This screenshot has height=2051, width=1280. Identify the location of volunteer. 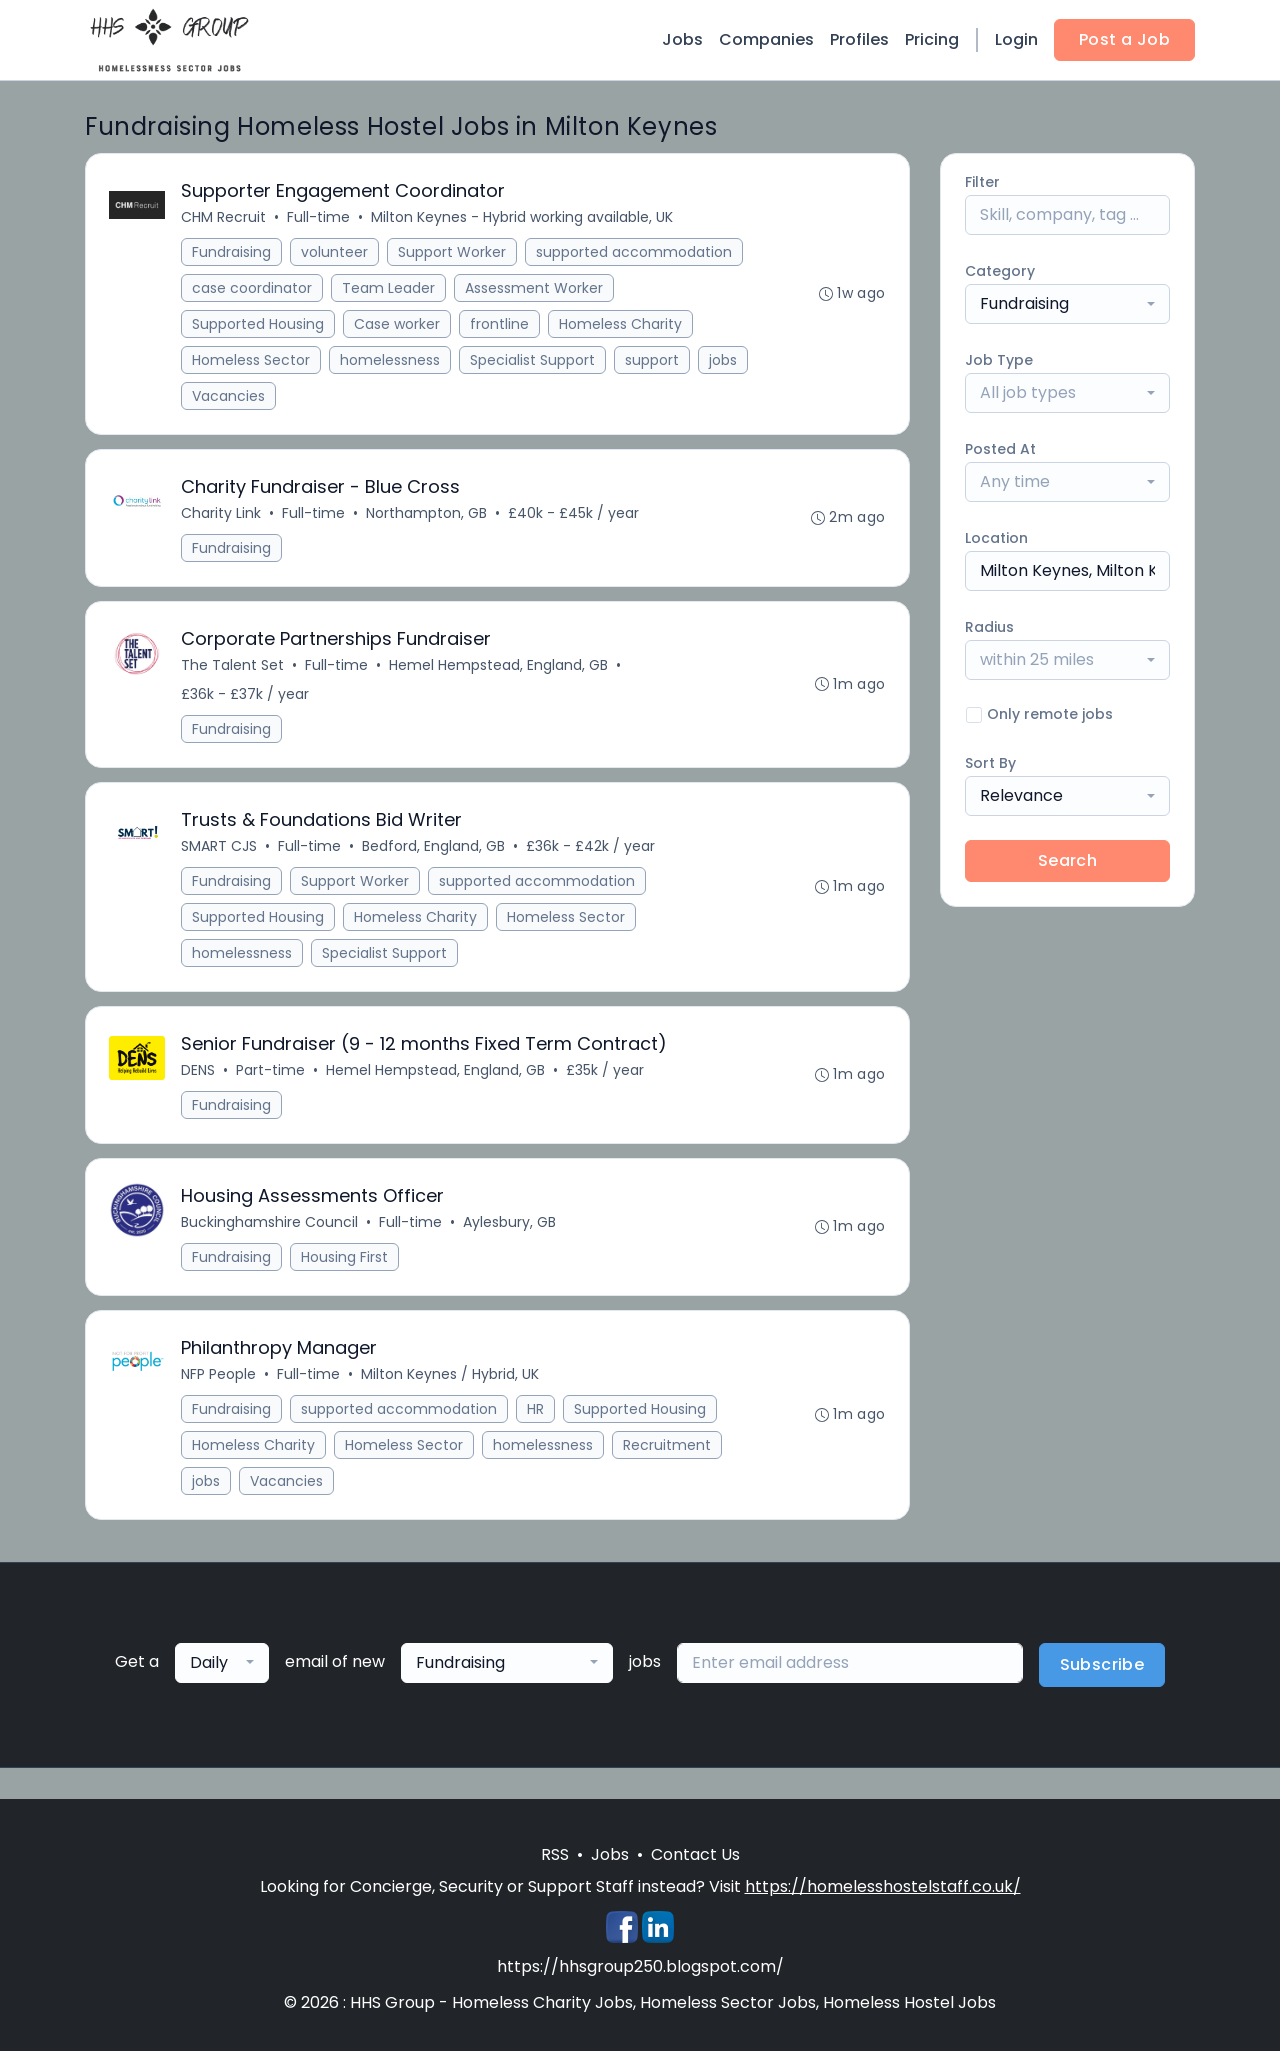
(335, 253).